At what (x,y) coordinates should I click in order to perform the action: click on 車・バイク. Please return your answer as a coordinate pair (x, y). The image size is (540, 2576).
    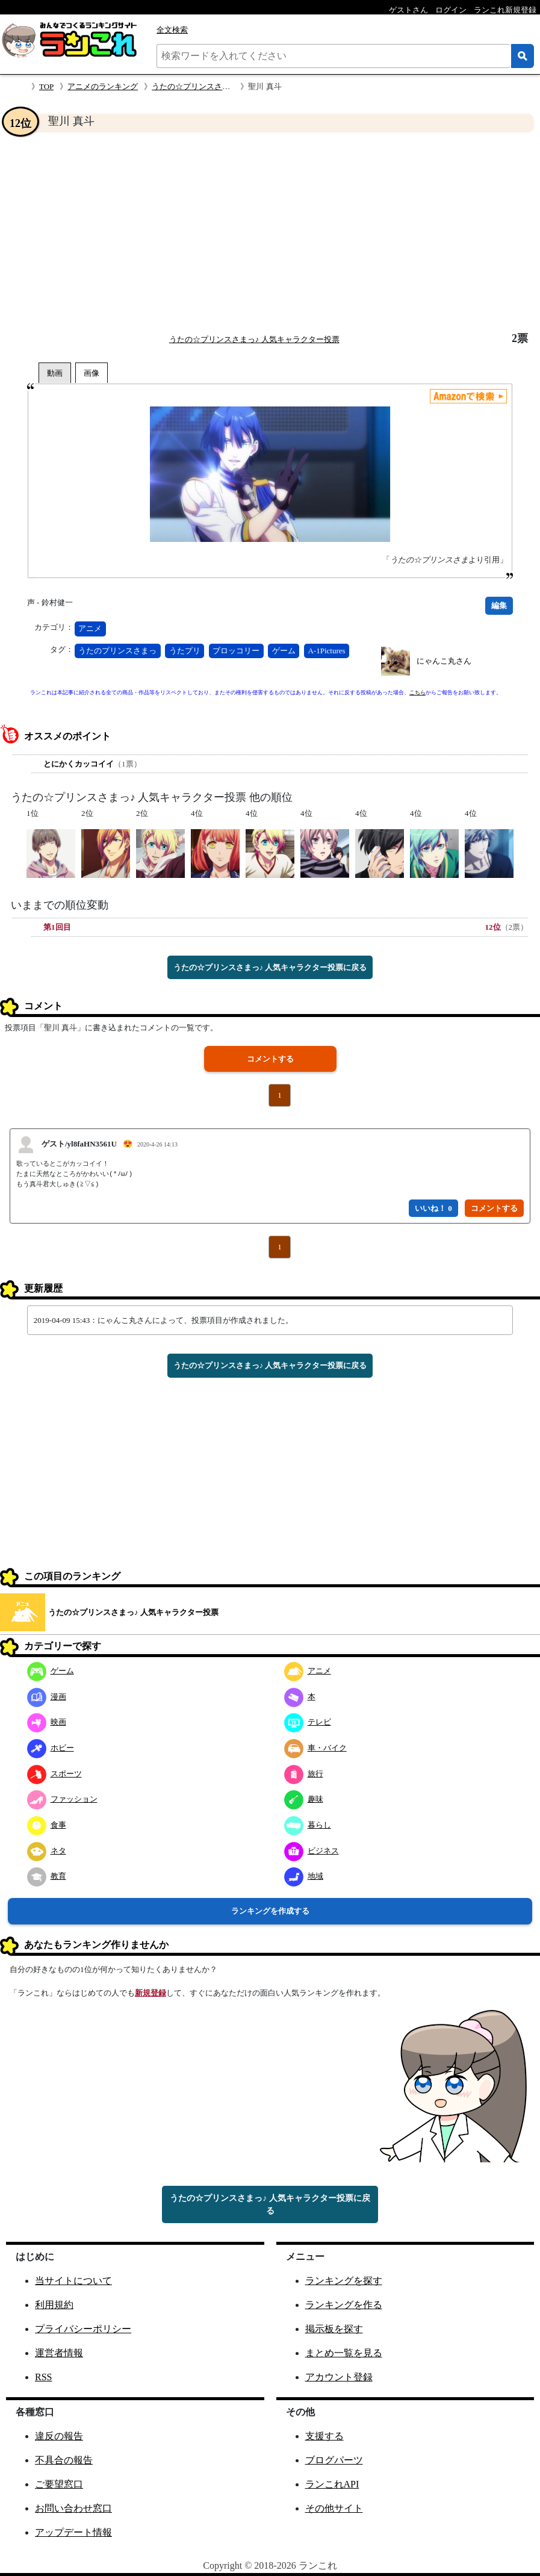
    Looking at the image, I should click on (315, 1747).